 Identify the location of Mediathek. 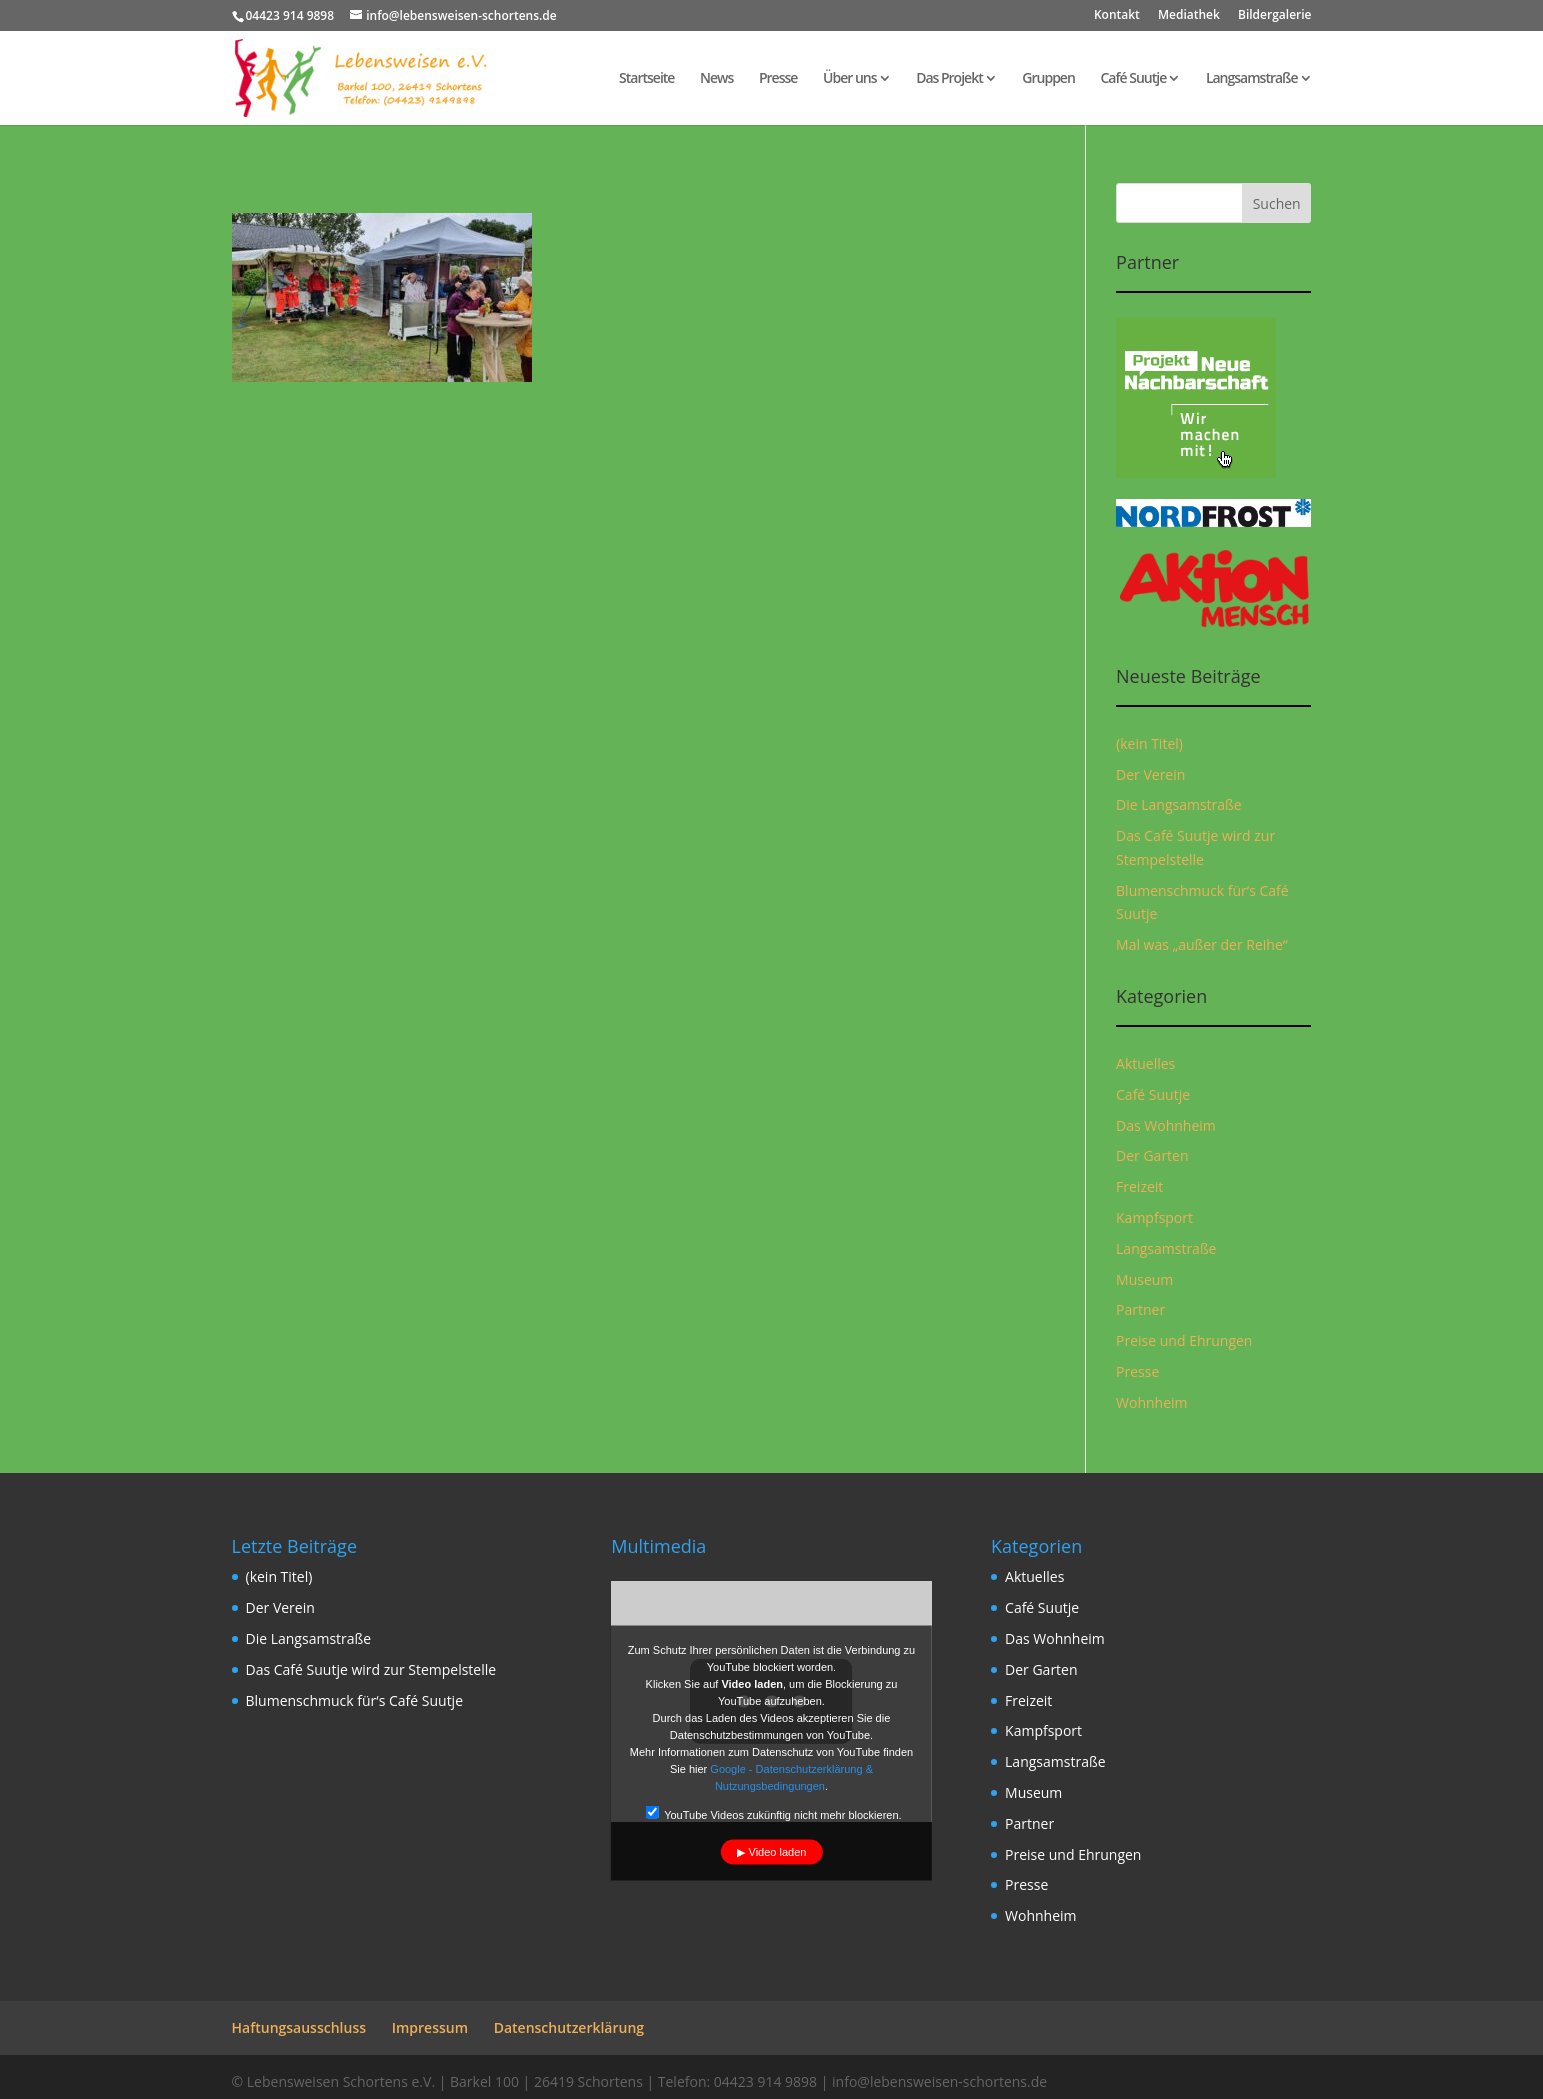
(1189, 16).